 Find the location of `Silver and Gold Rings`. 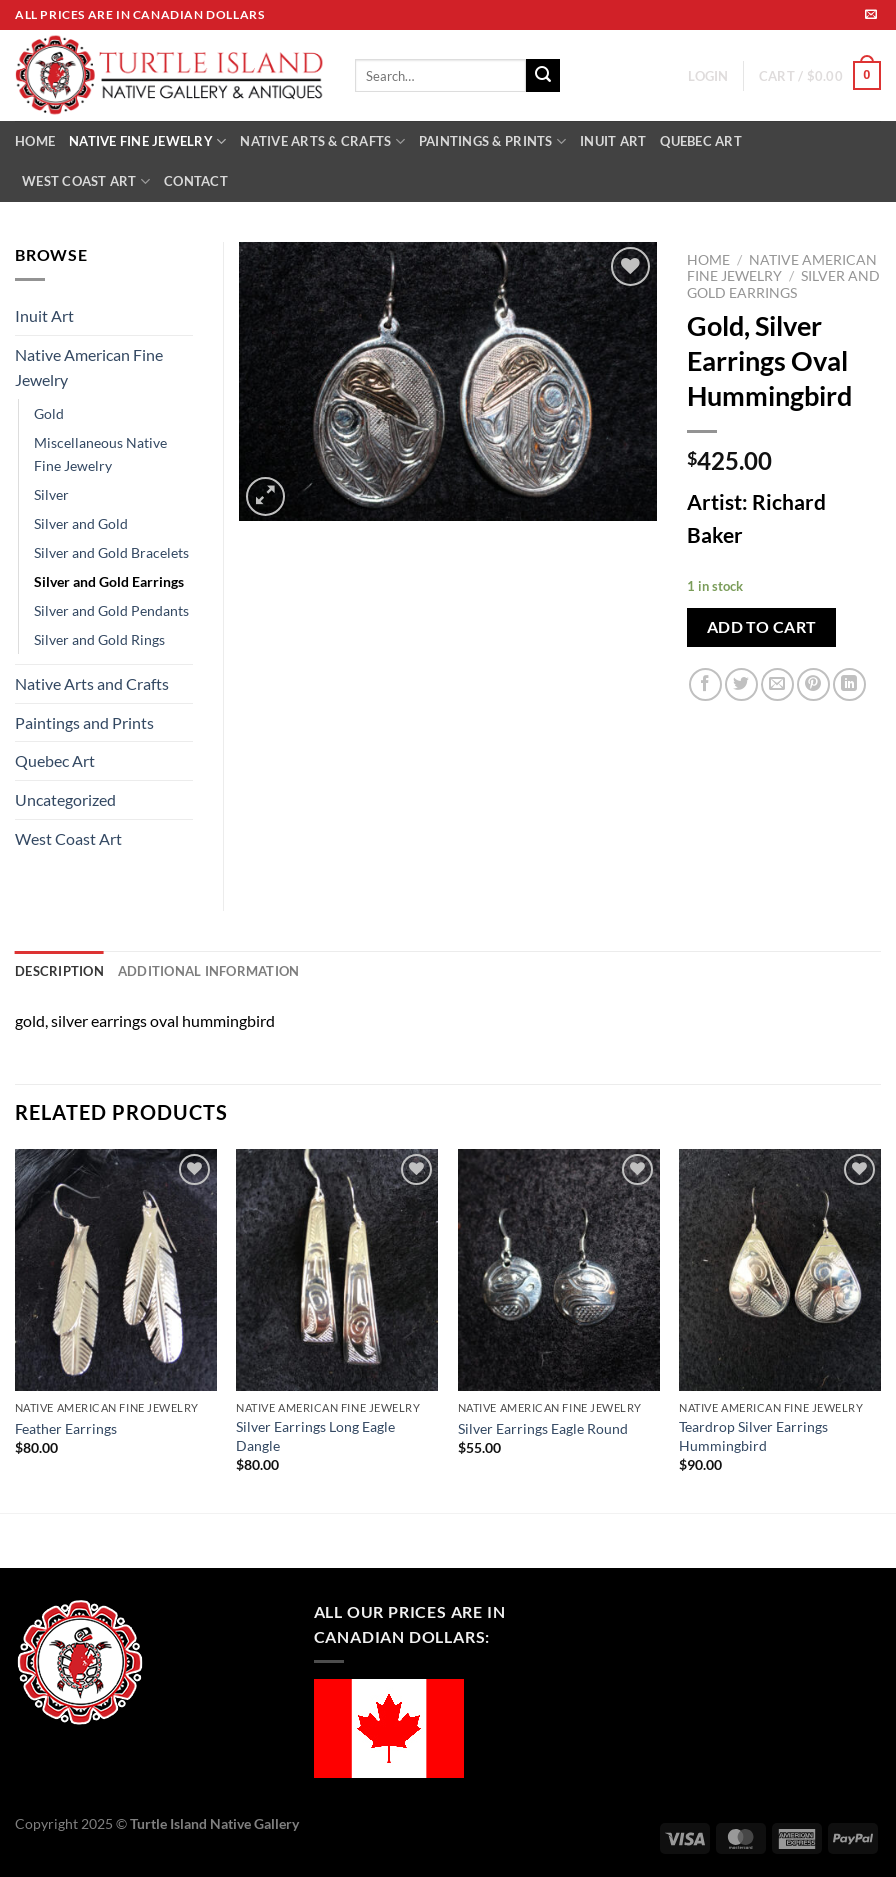

Silver and Gold Rings is located at coordinates (99, 639).